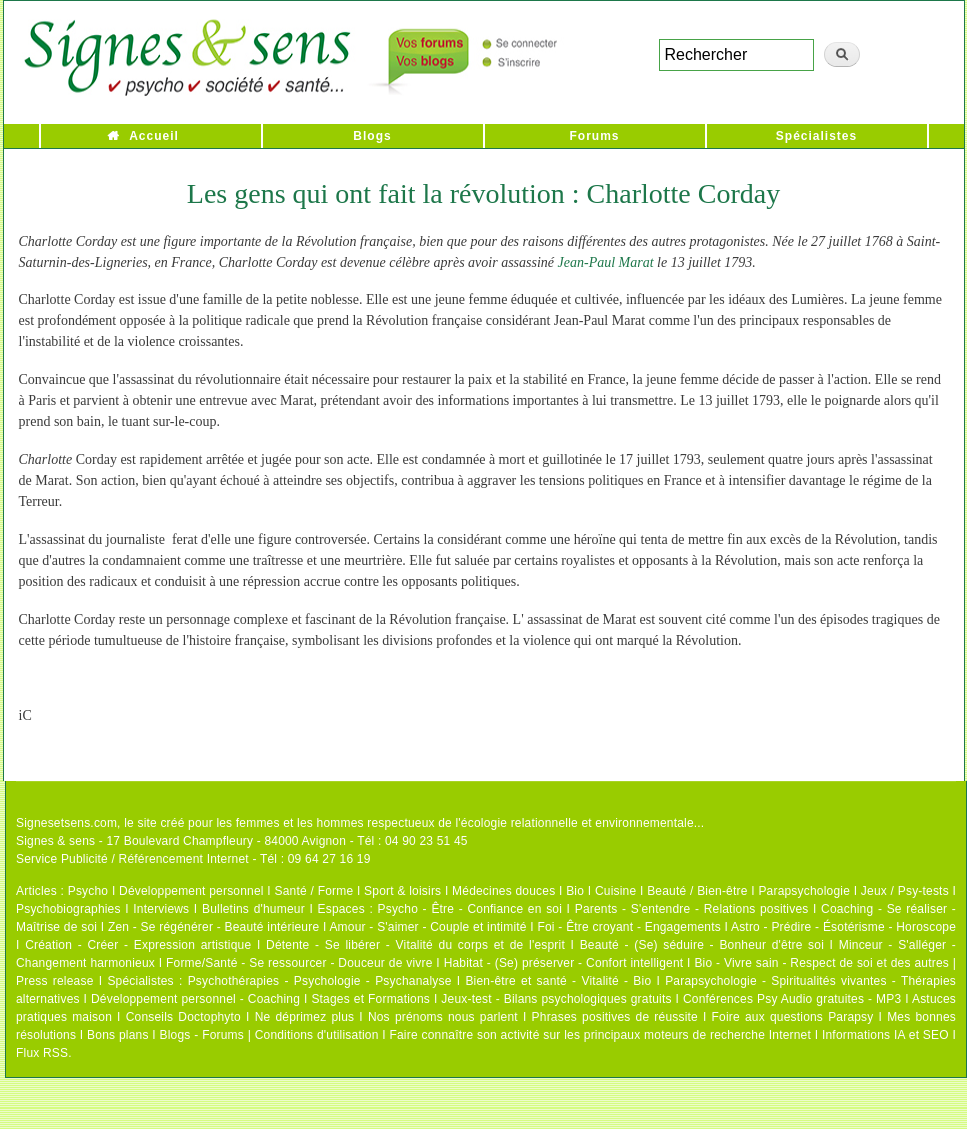  What do you see at coordinates (843, 927) in the screenshot?
I see `Astro - Prédire - Ésotérisme - Horoscope` at bounding box center [843, 927].